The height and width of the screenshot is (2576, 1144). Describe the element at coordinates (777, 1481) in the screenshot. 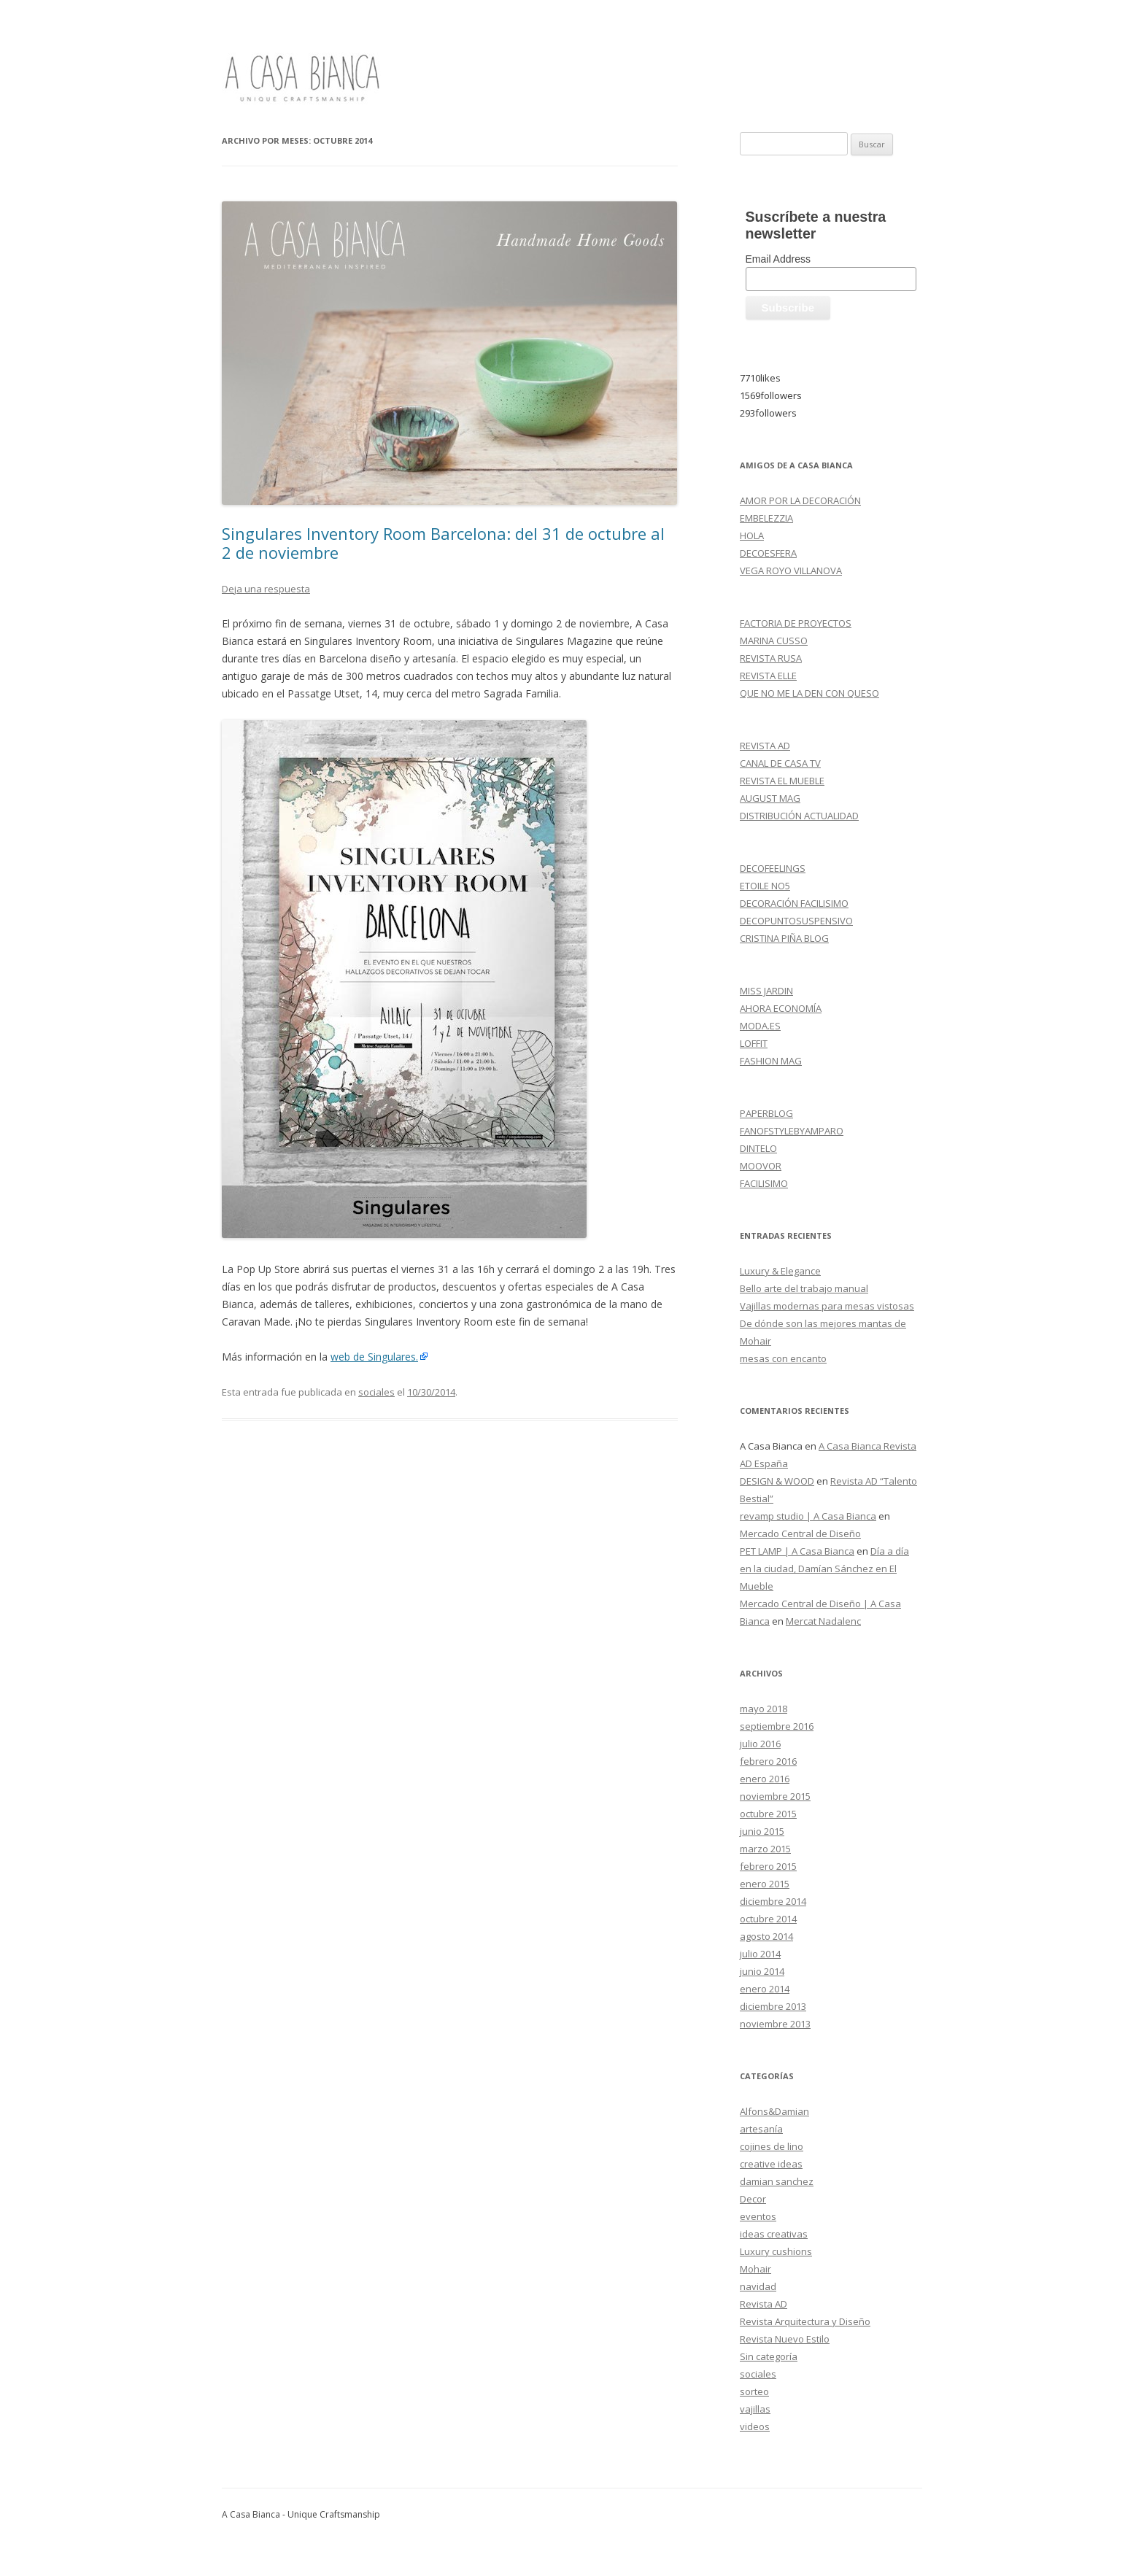

I see `DESIGN & WOOD` at that location.